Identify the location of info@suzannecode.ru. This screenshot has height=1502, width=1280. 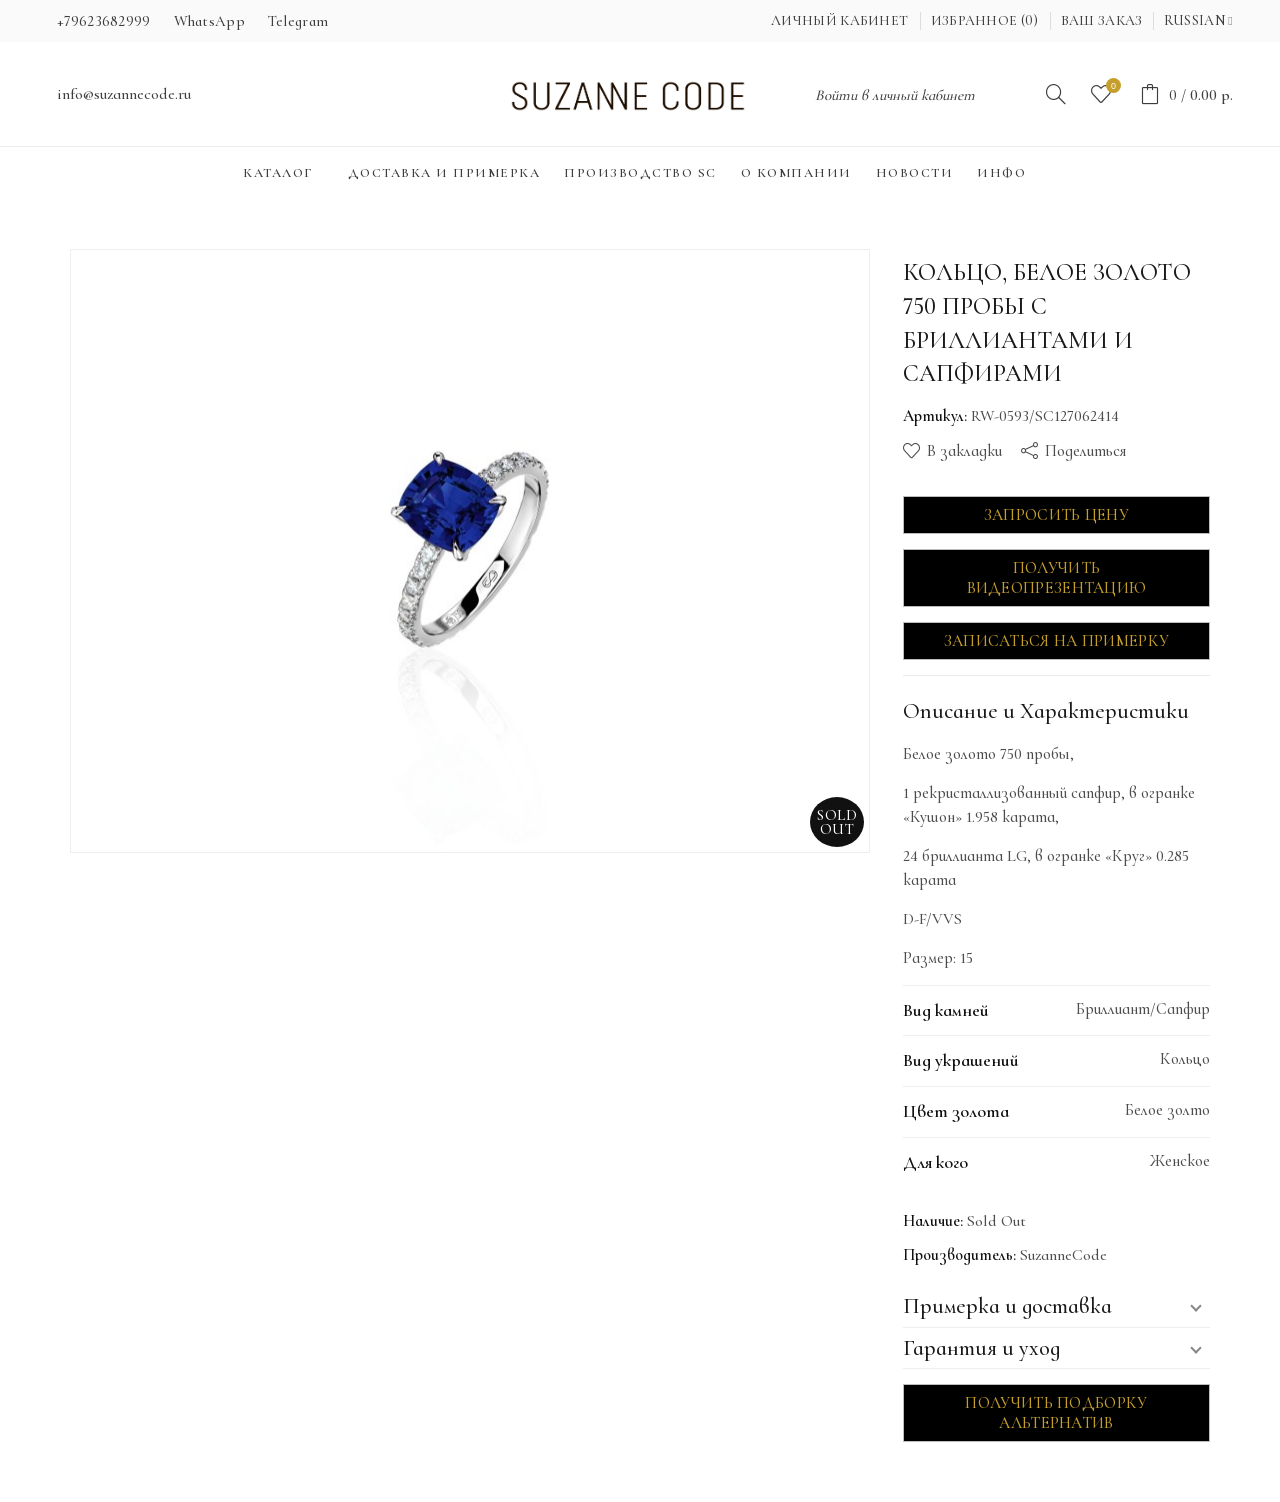
(124, 94).